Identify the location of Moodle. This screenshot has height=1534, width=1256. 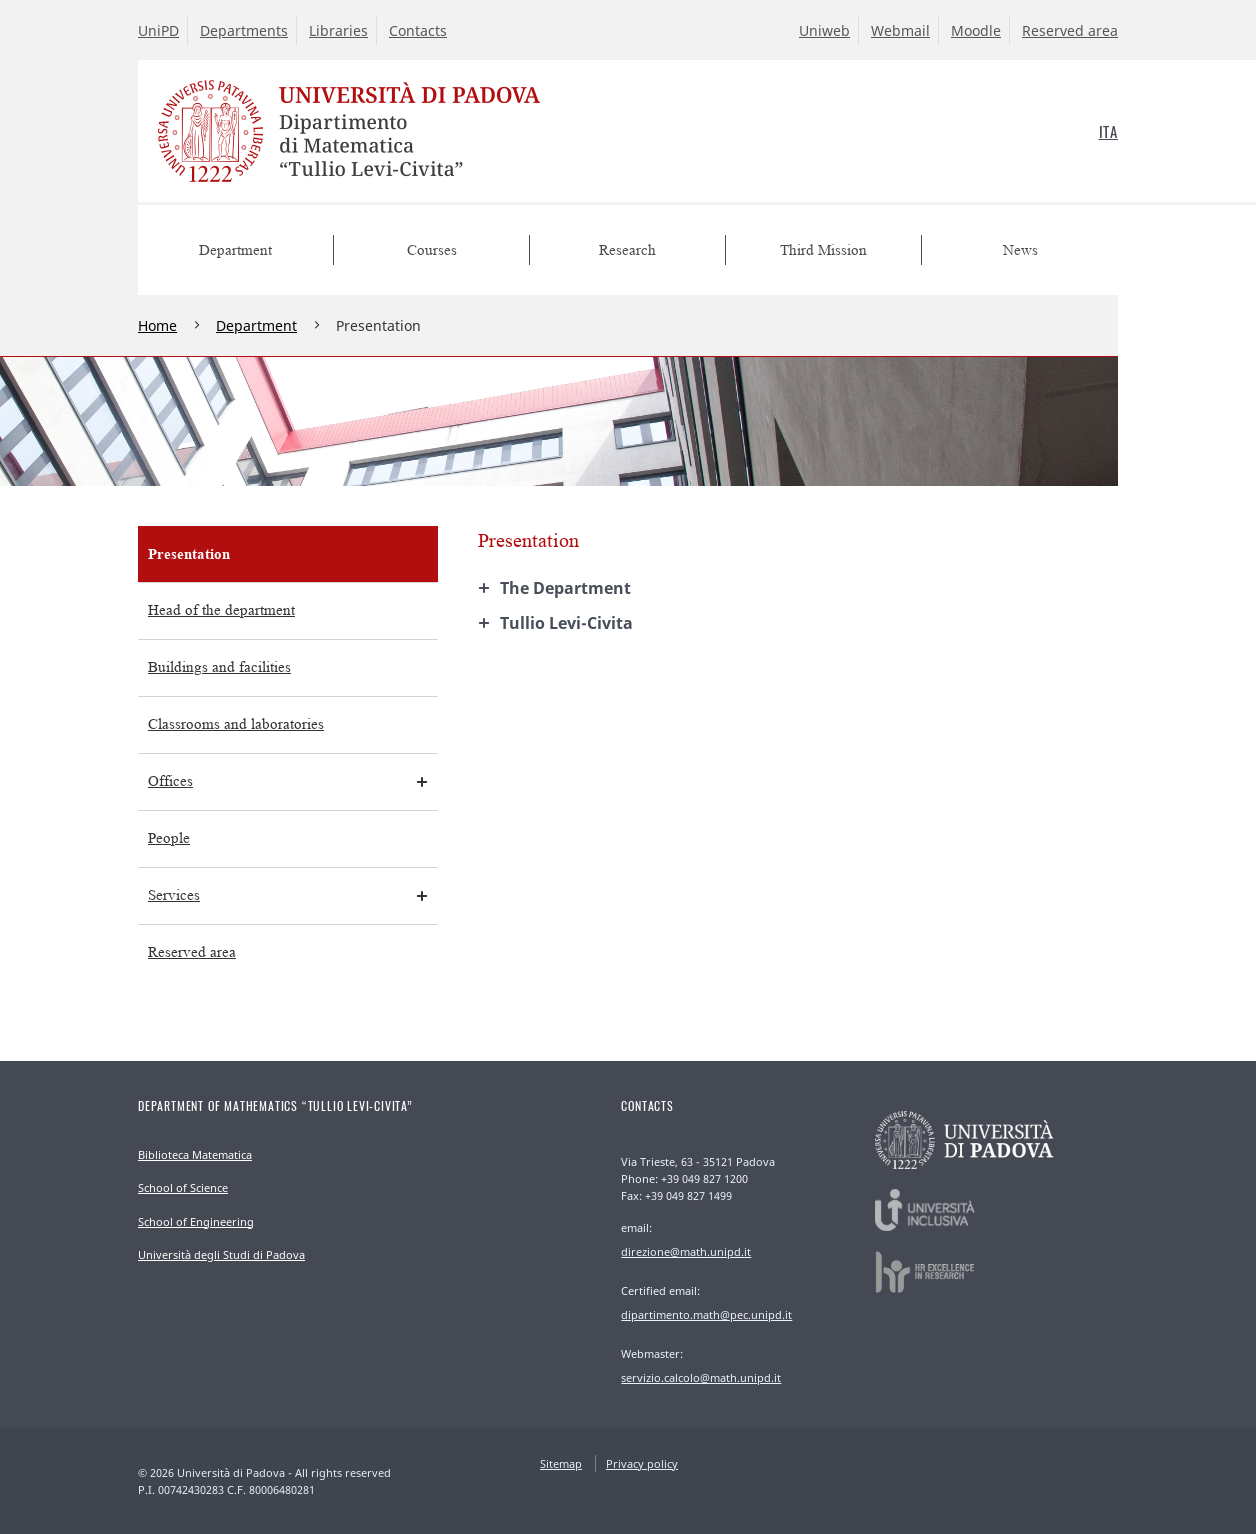
(976, 30).